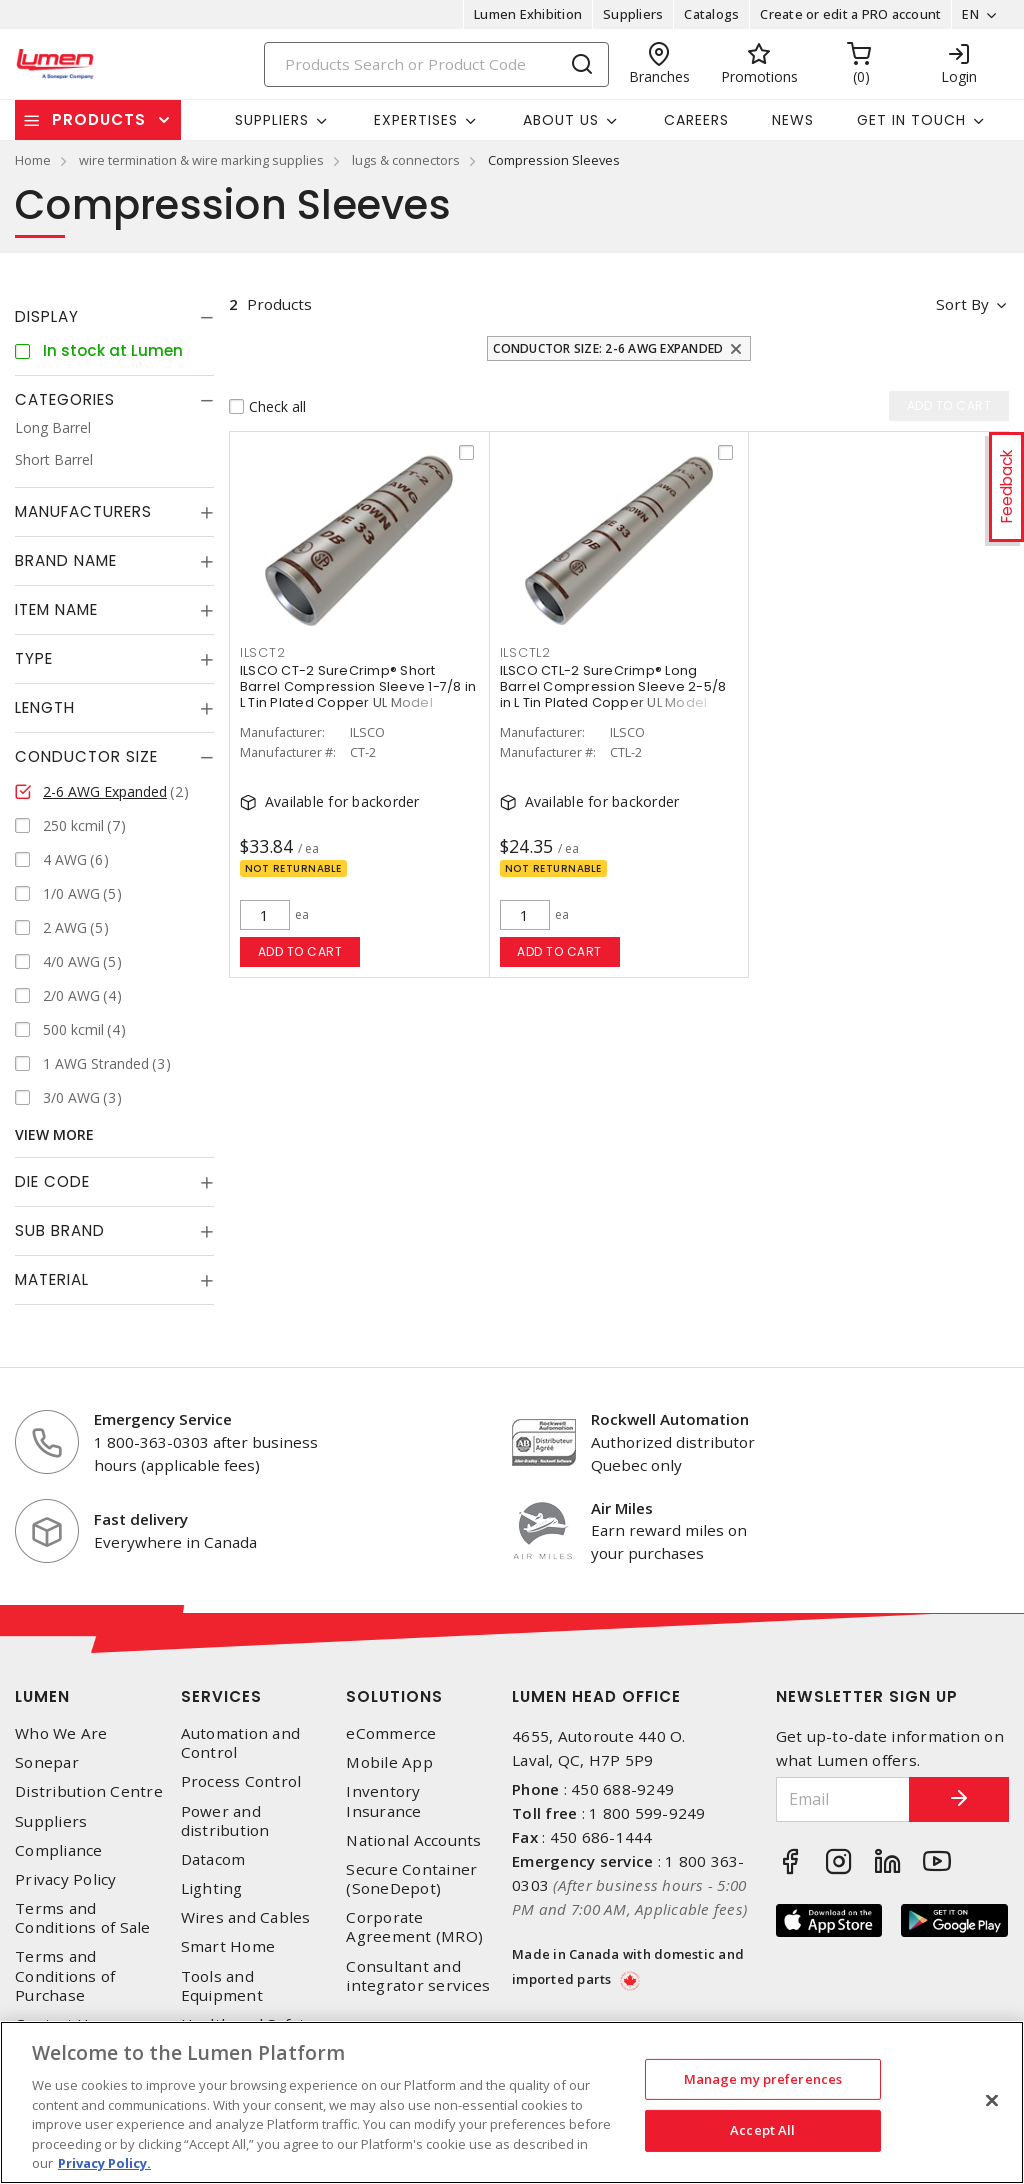 This screenshot has width=1024, height=2184. What do you see at coordinates (99, 119) in the screenshot?
I see `Products [button]` at bounding box center [99, 119].